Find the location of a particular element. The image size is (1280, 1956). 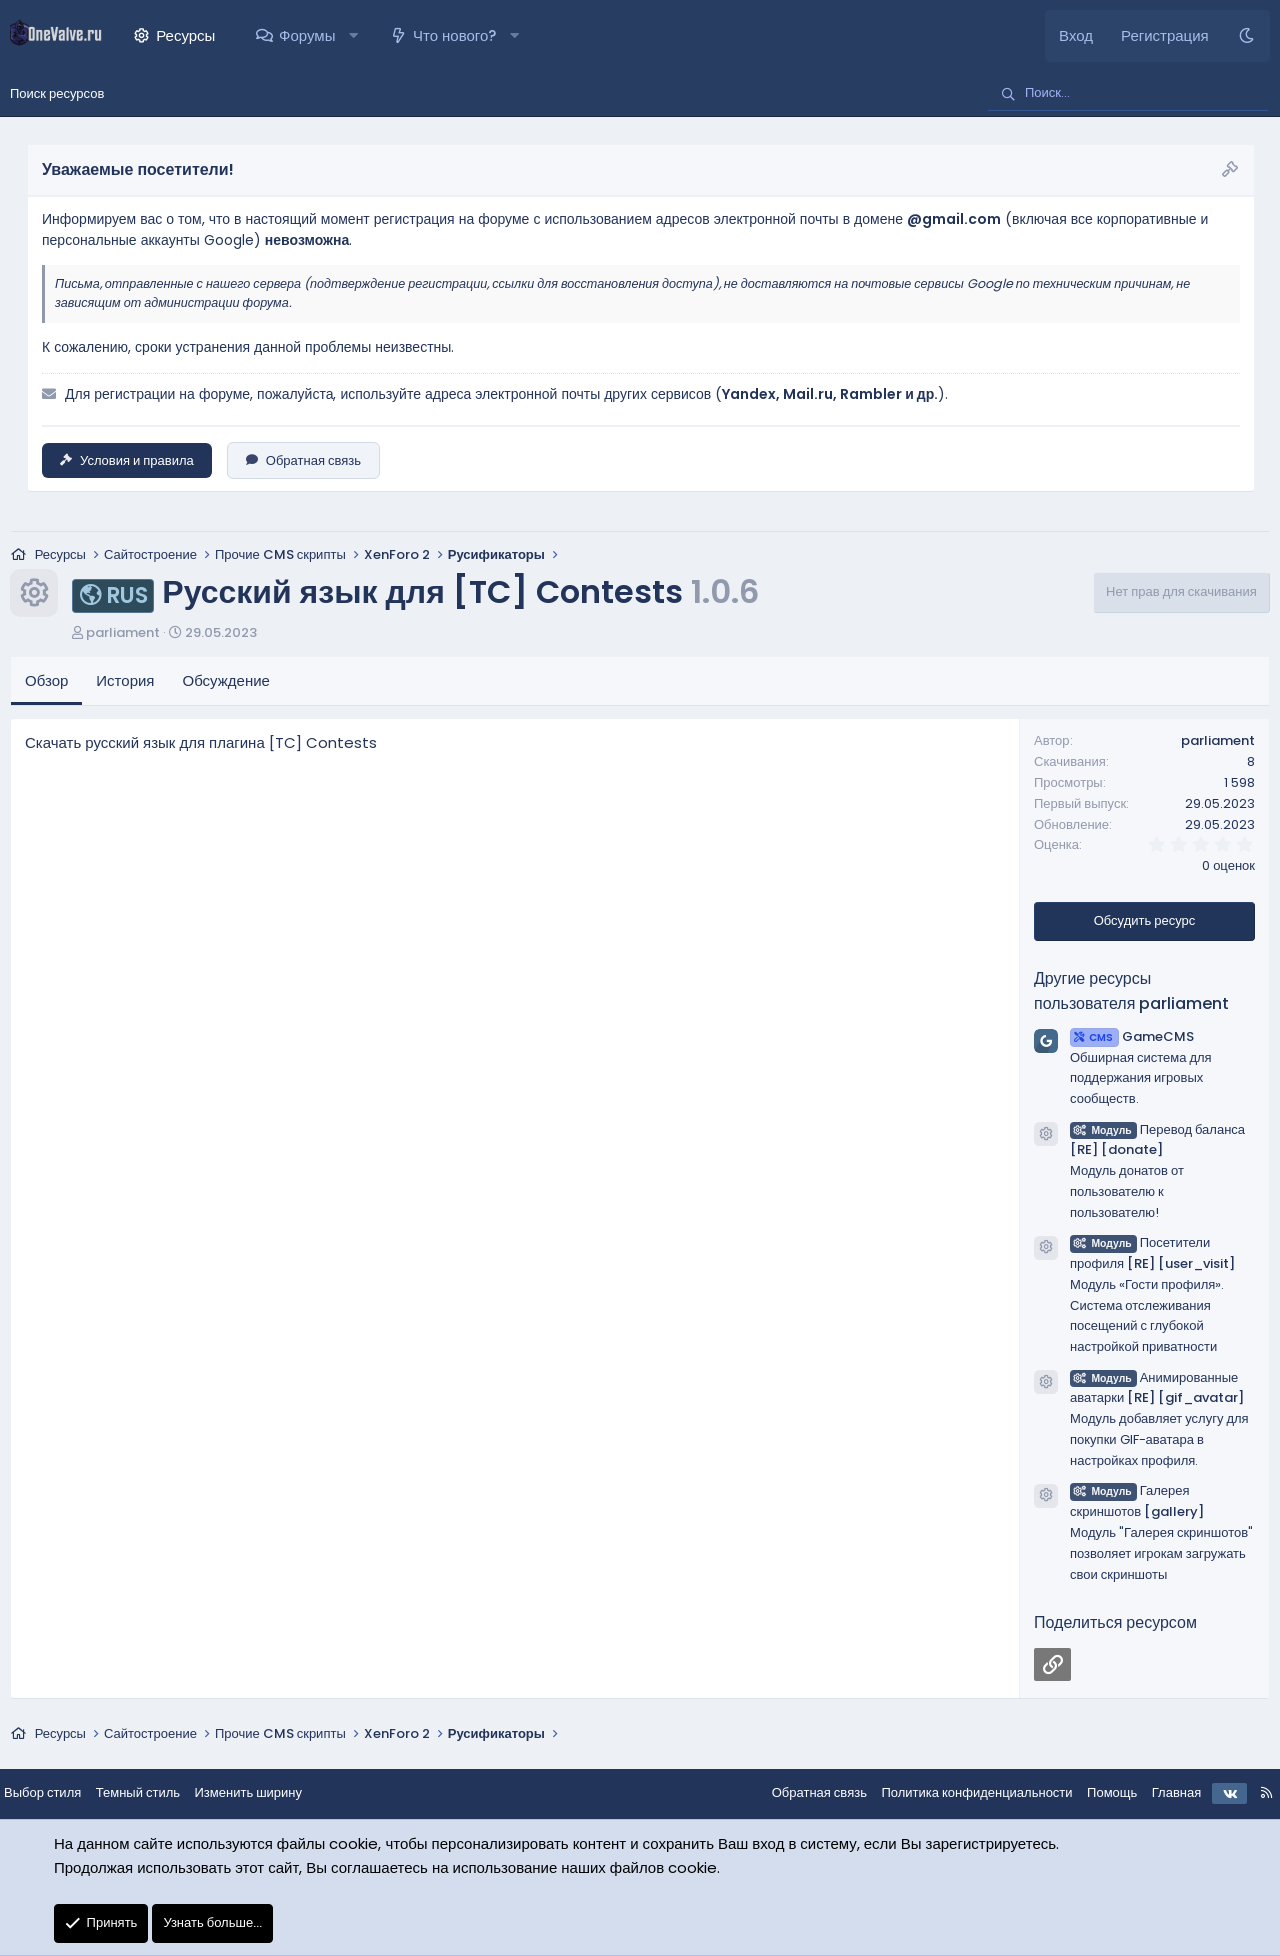

Обзор is located at coordinates (46, 682).